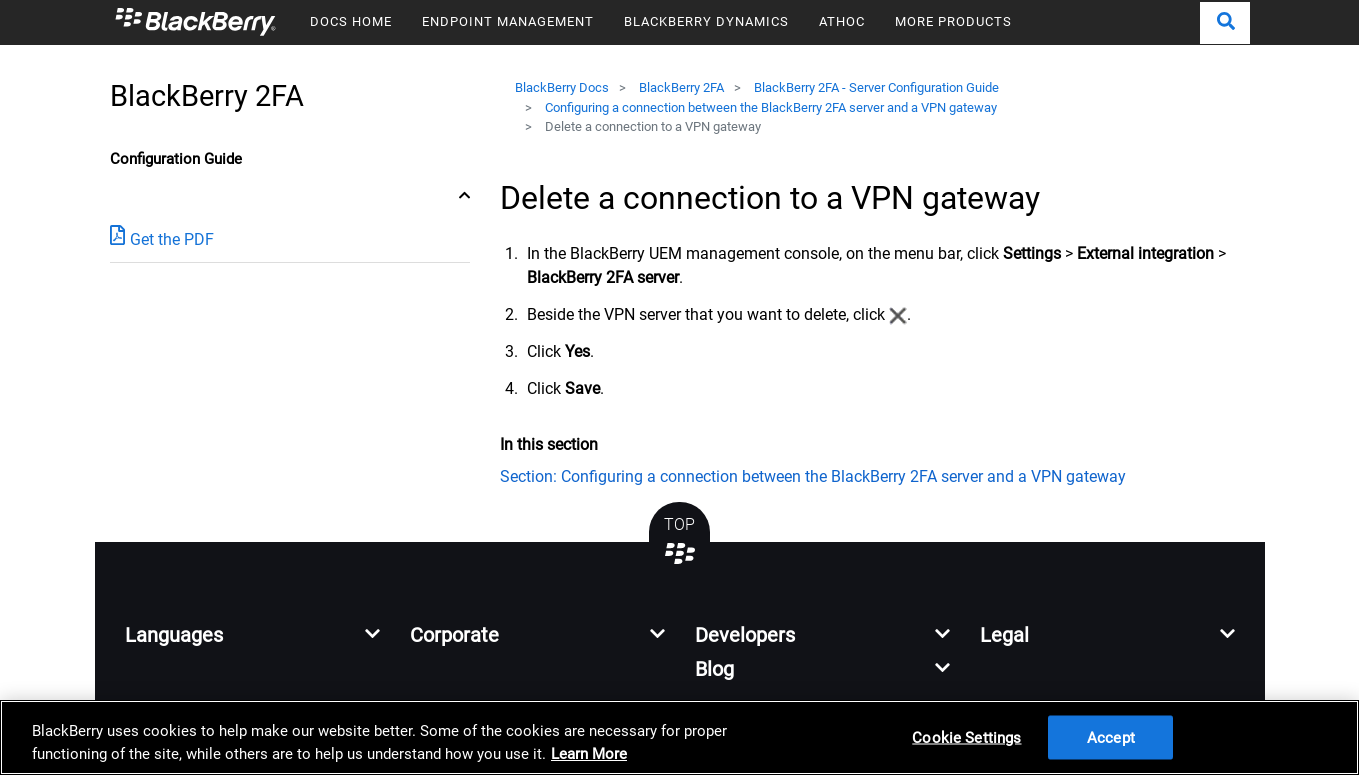  Describe the element at coordinates (966, 737) in the screenshot. I see `Cookie Settings` at that location.